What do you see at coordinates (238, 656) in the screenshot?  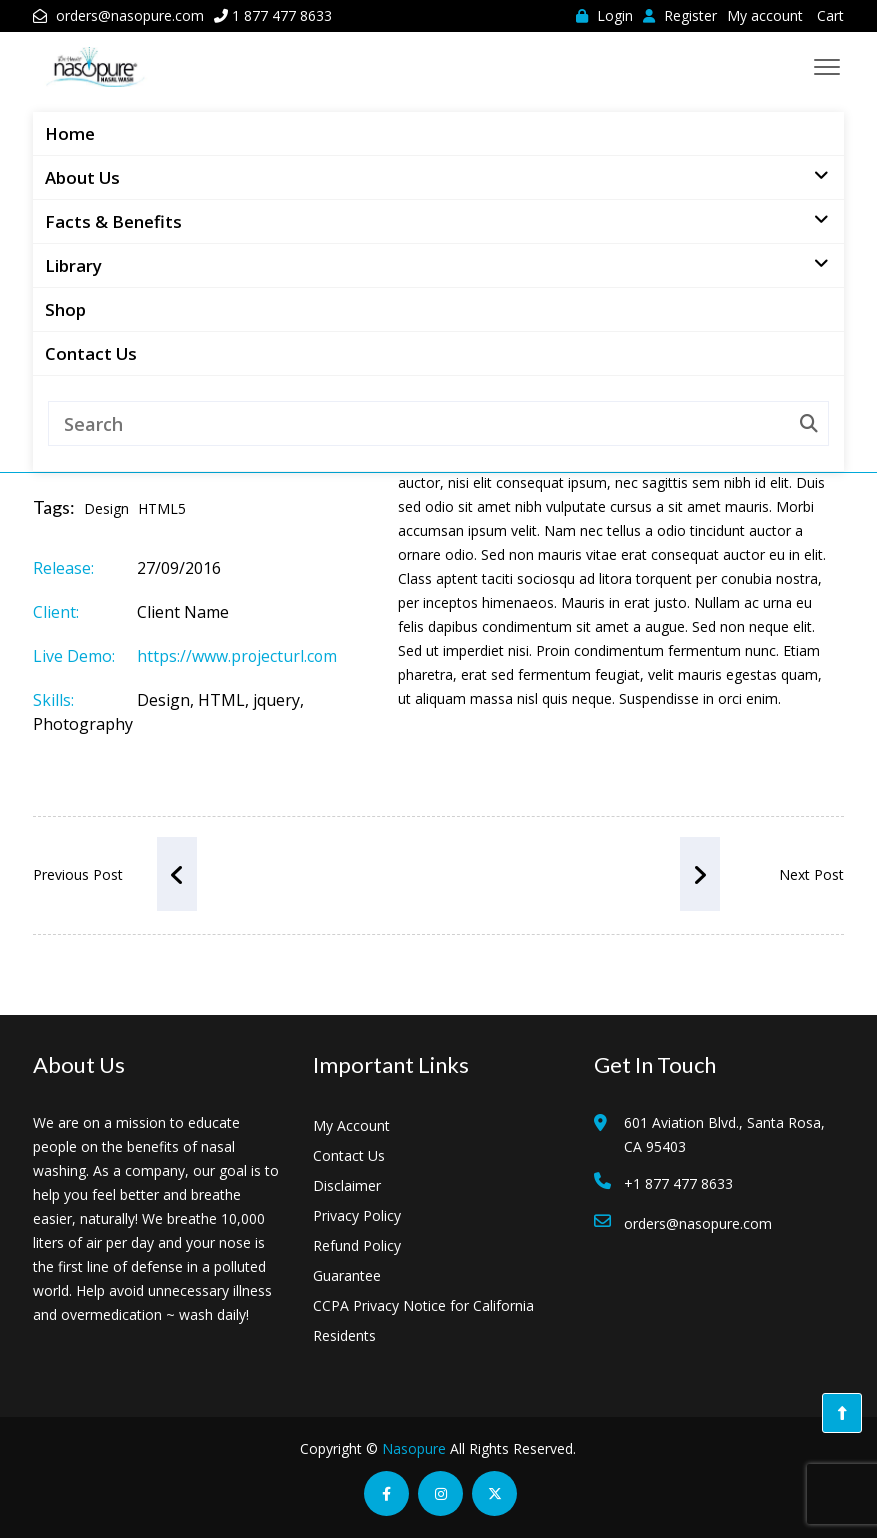 I see `https://www.projecturl.com` at bounding box center [238, 656].